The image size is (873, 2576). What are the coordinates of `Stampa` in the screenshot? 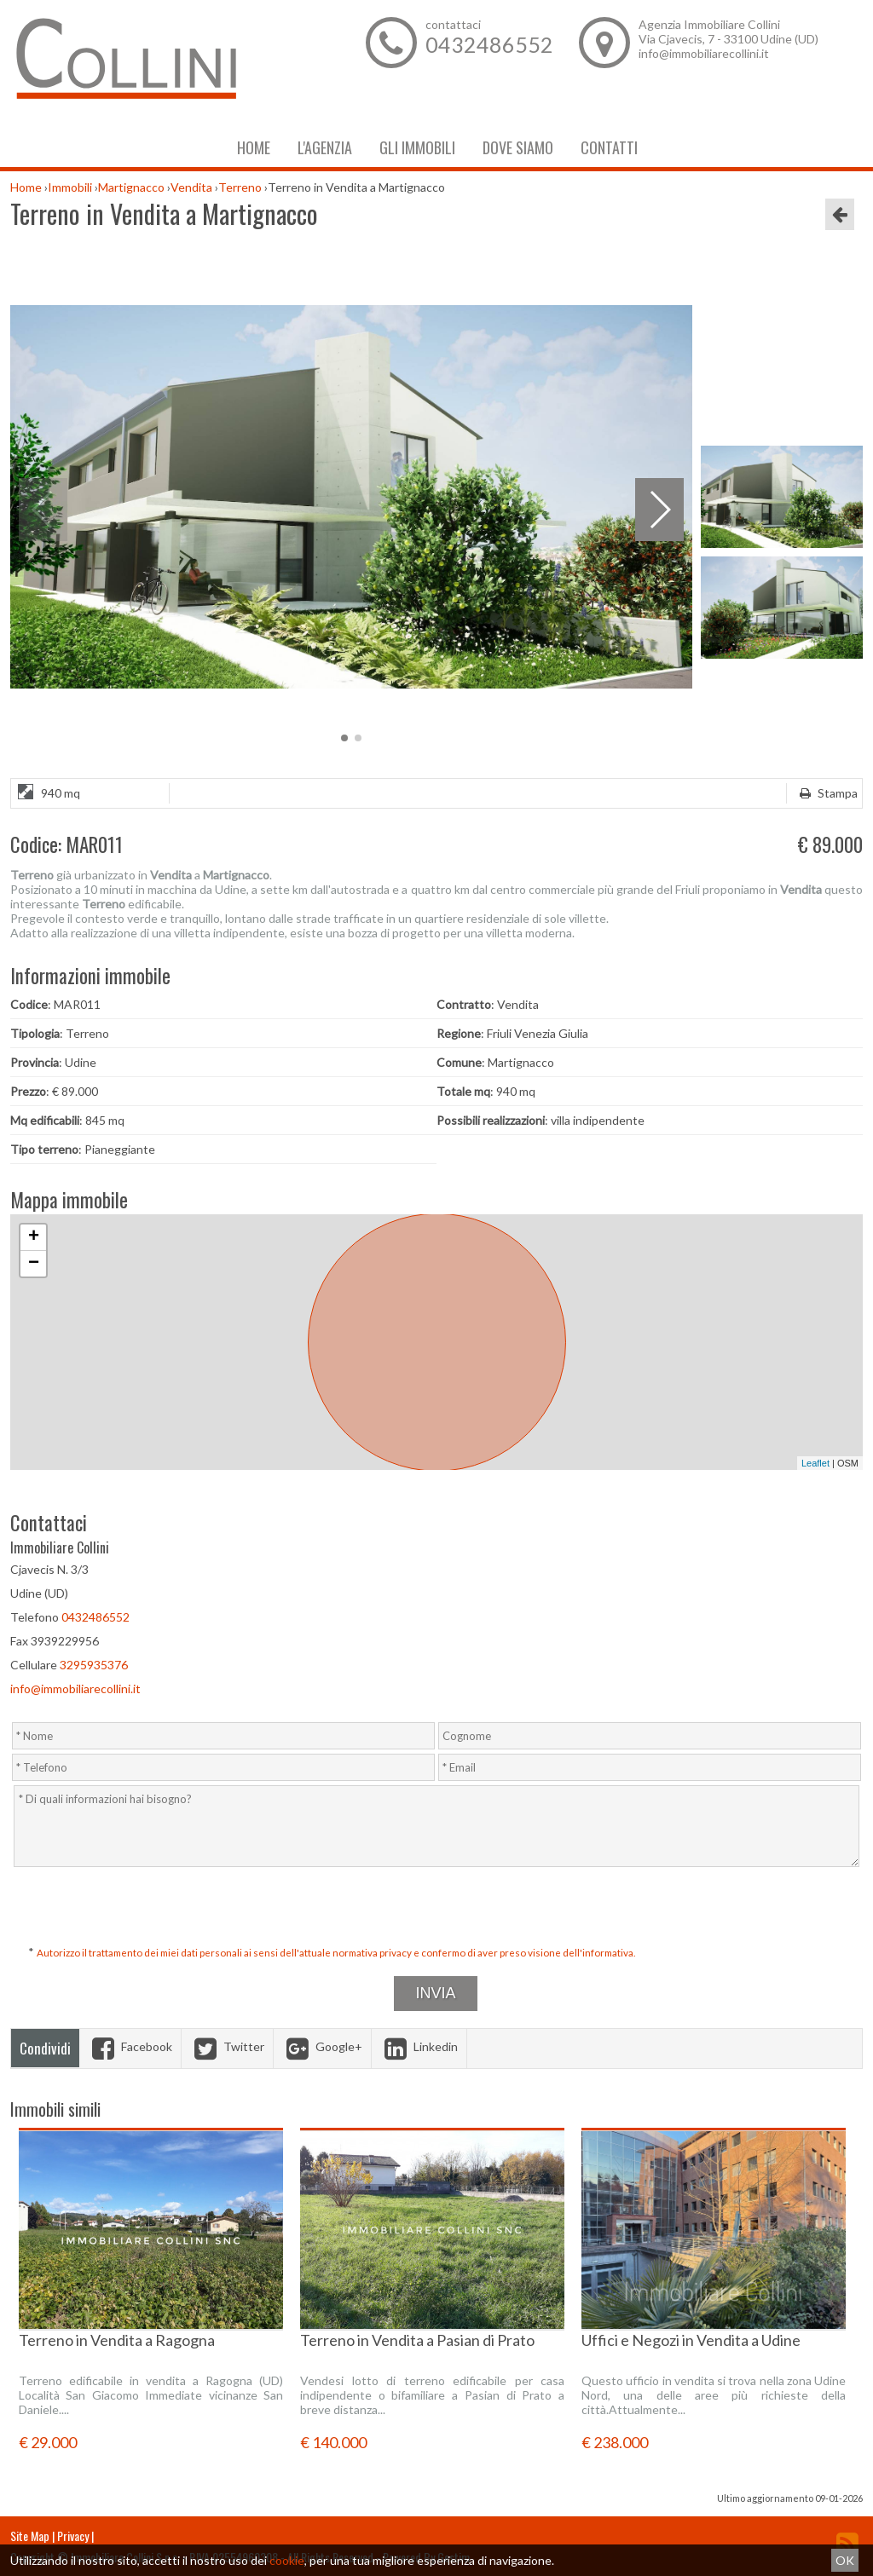 It's located at (826, 793).